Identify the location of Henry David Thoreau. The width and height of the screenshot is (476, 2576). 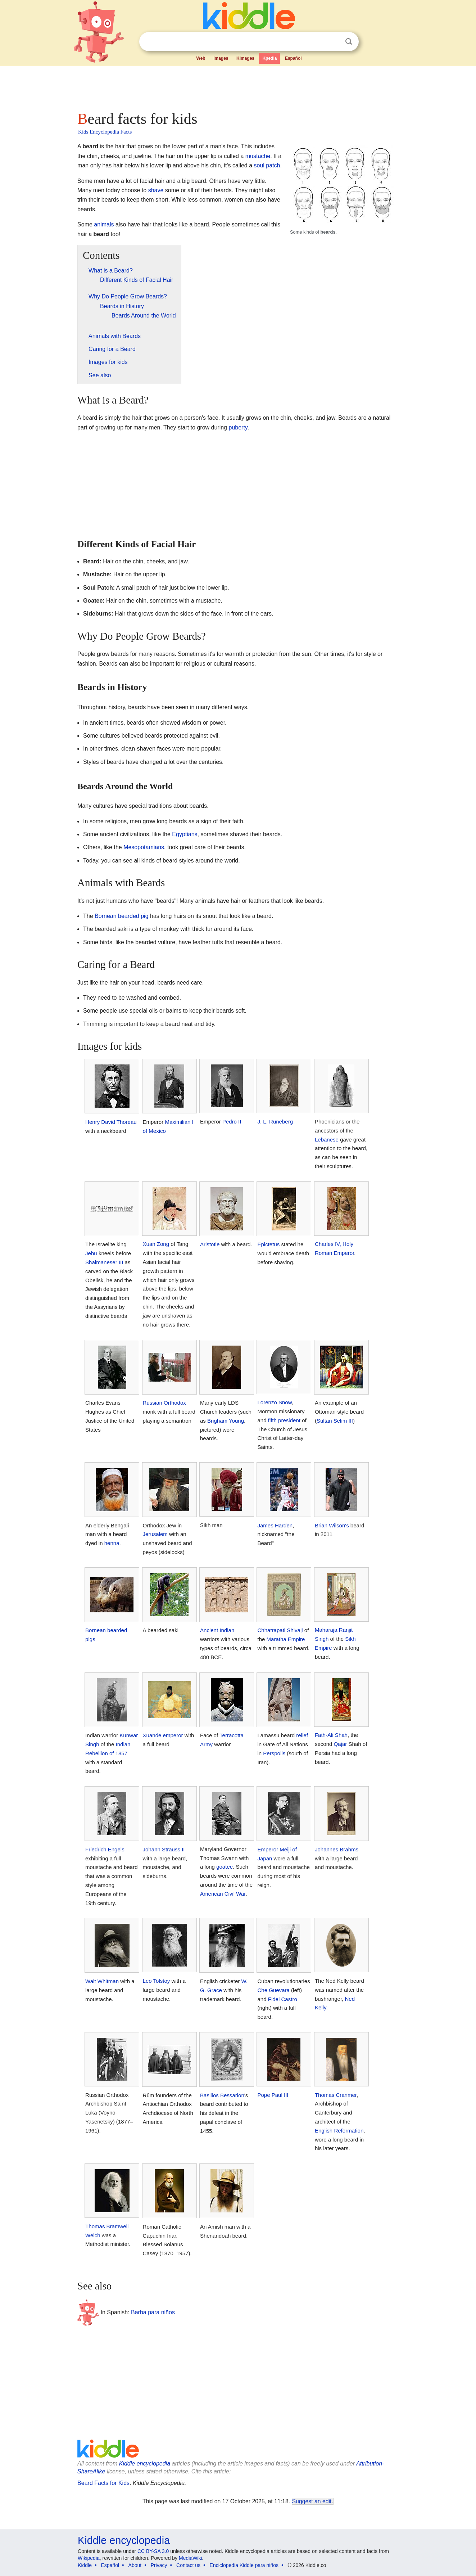
(111, 1122).